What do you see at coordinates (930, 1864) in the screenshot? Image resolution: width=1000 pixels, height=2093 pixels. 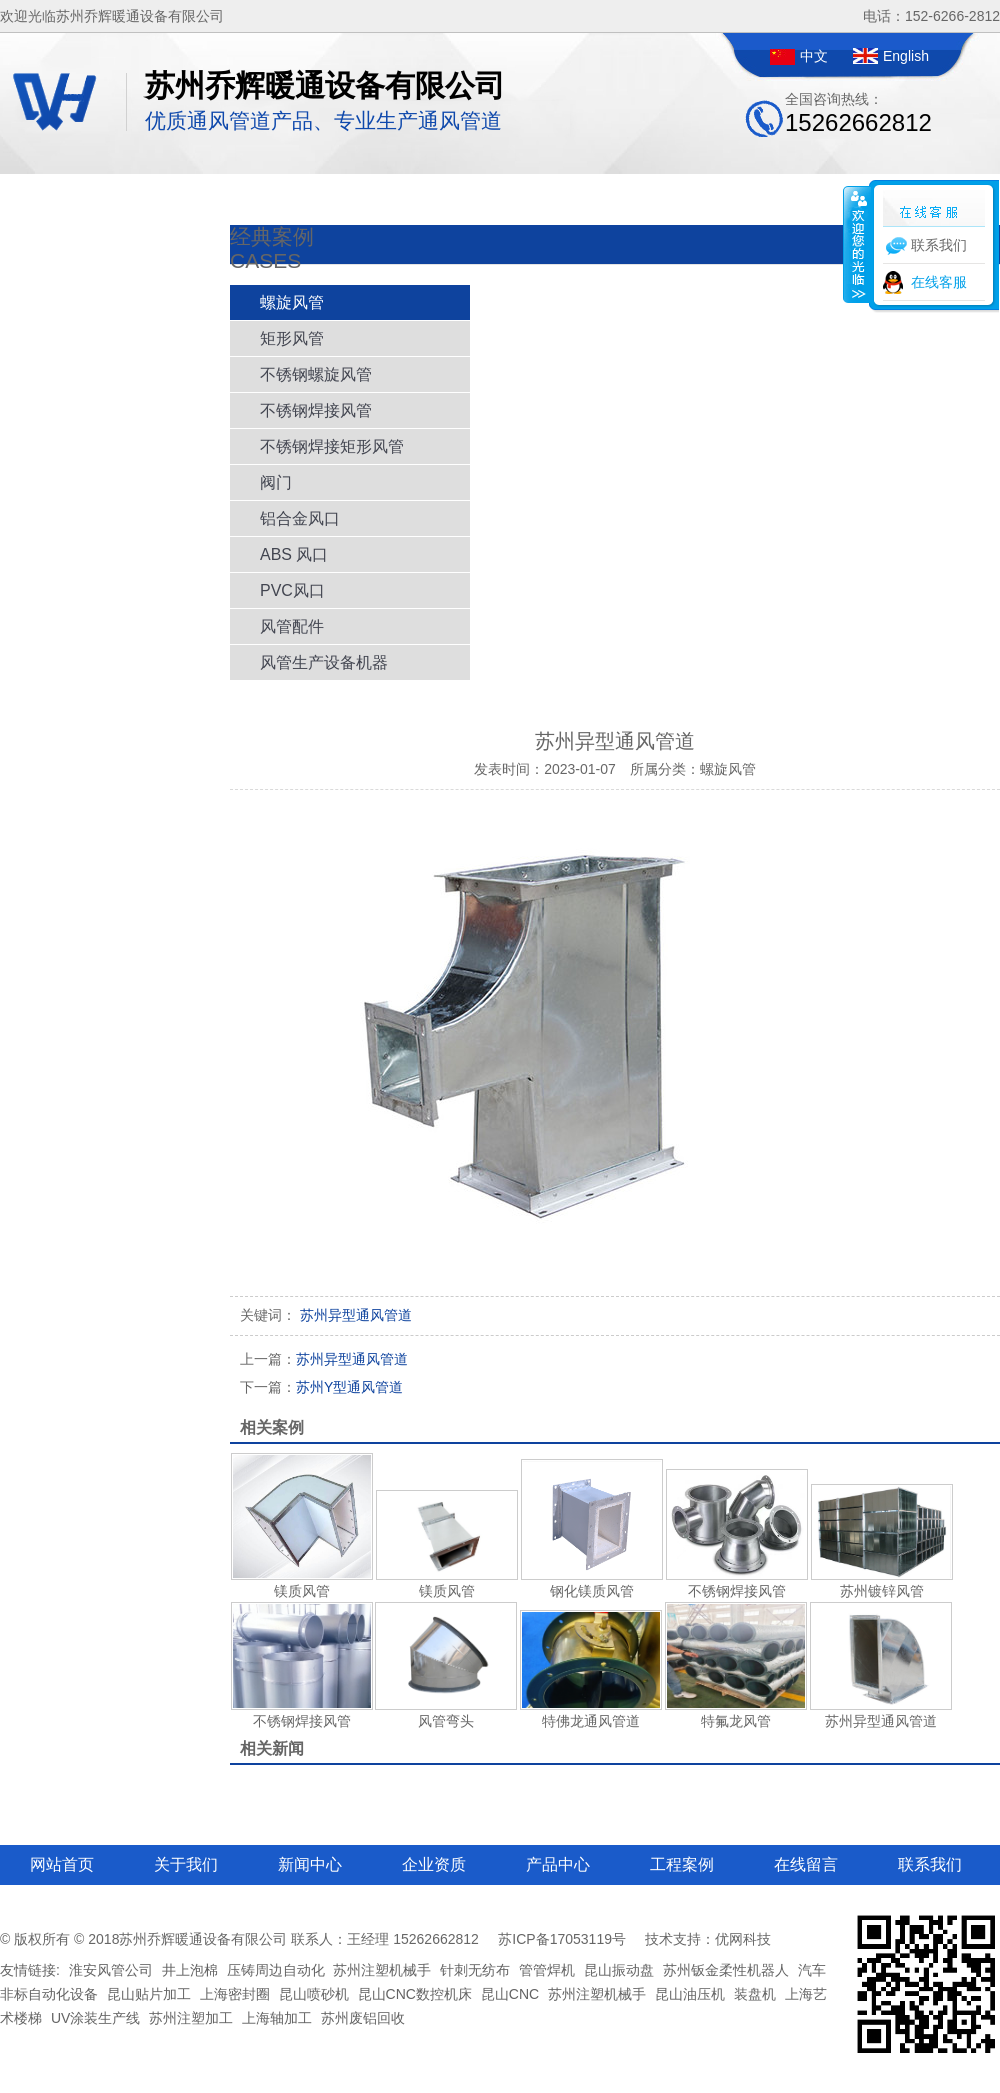 I see `联系我们` at bounding box center [930, 1864].